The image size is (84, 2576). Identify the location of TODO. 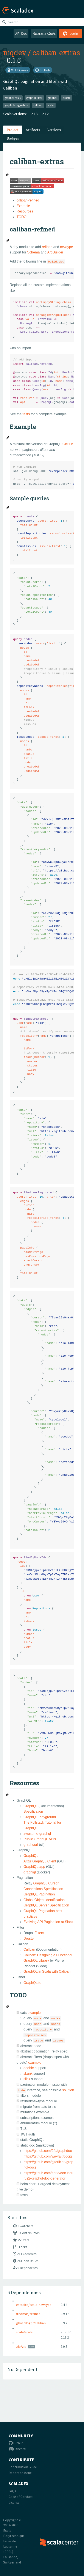
(21, 217).